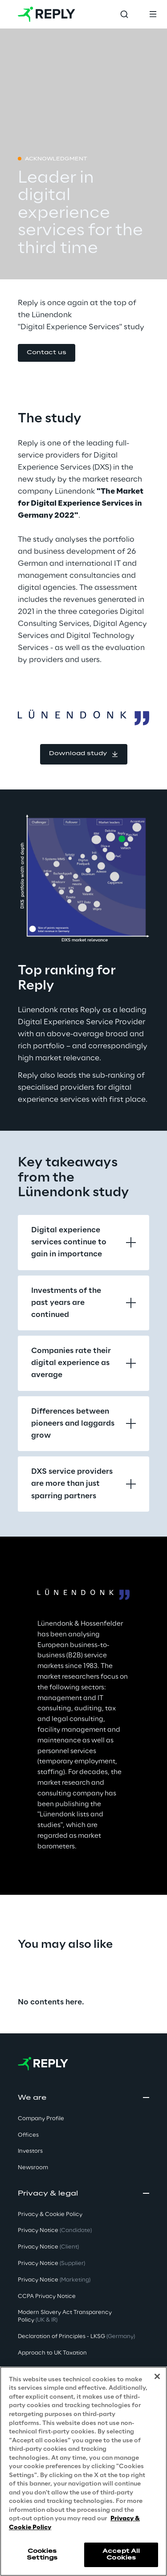 The width and height of the screenshot is (167, 2576). I want to click on Privacy & Cookie Policy [button], so click(50, 2214).